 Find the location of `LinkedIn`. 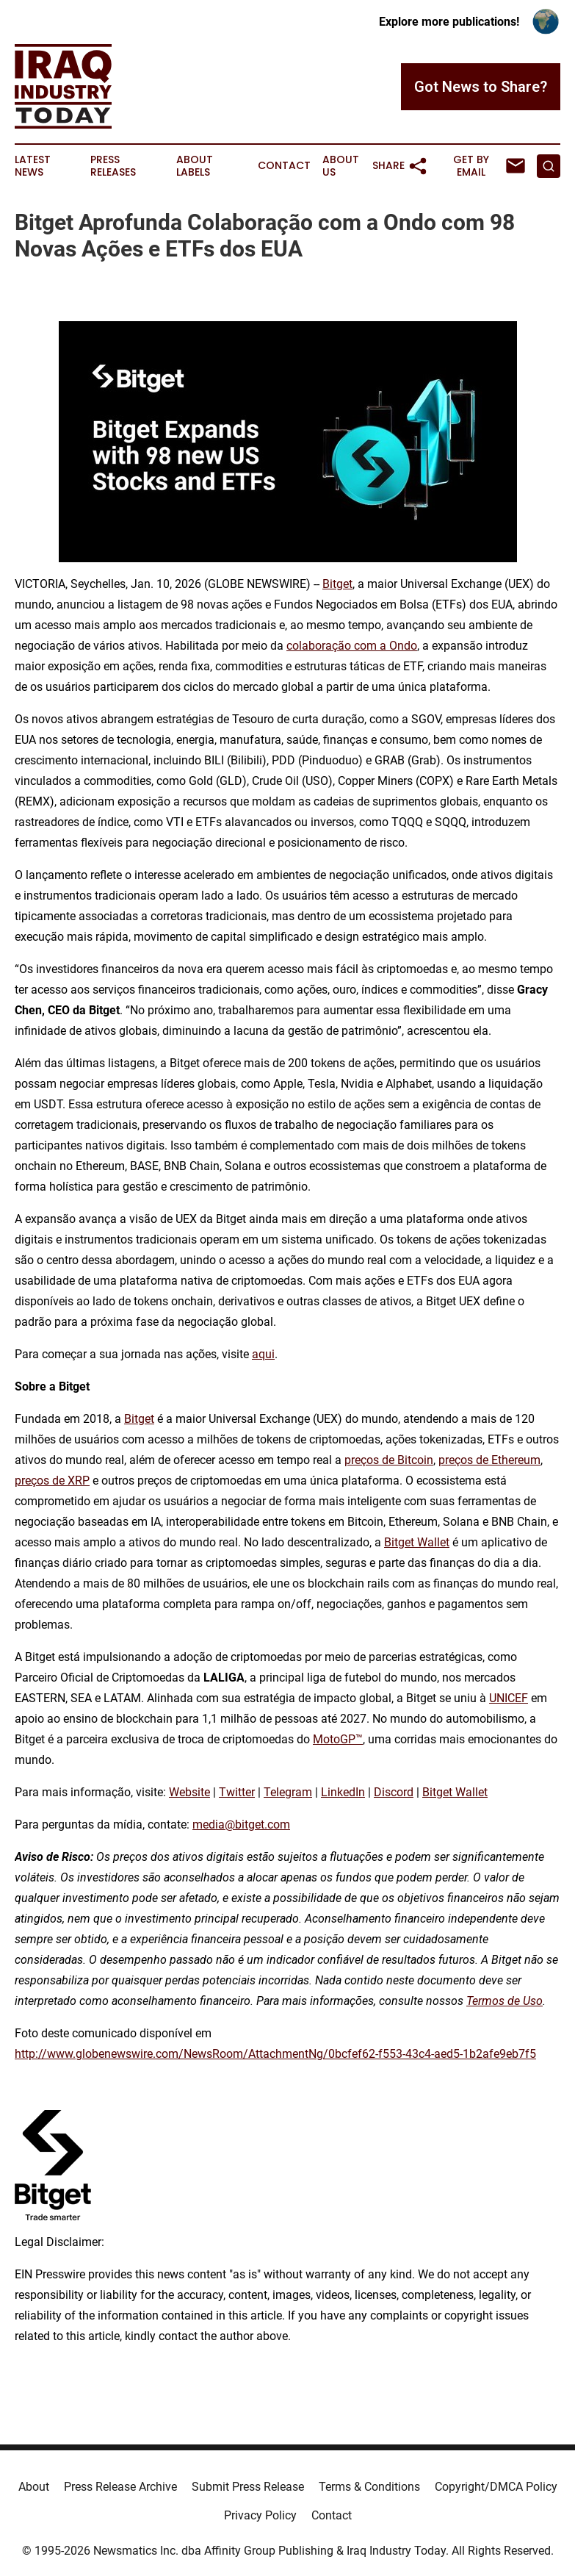

LinkedIn is located at coordinates (343, 1792).